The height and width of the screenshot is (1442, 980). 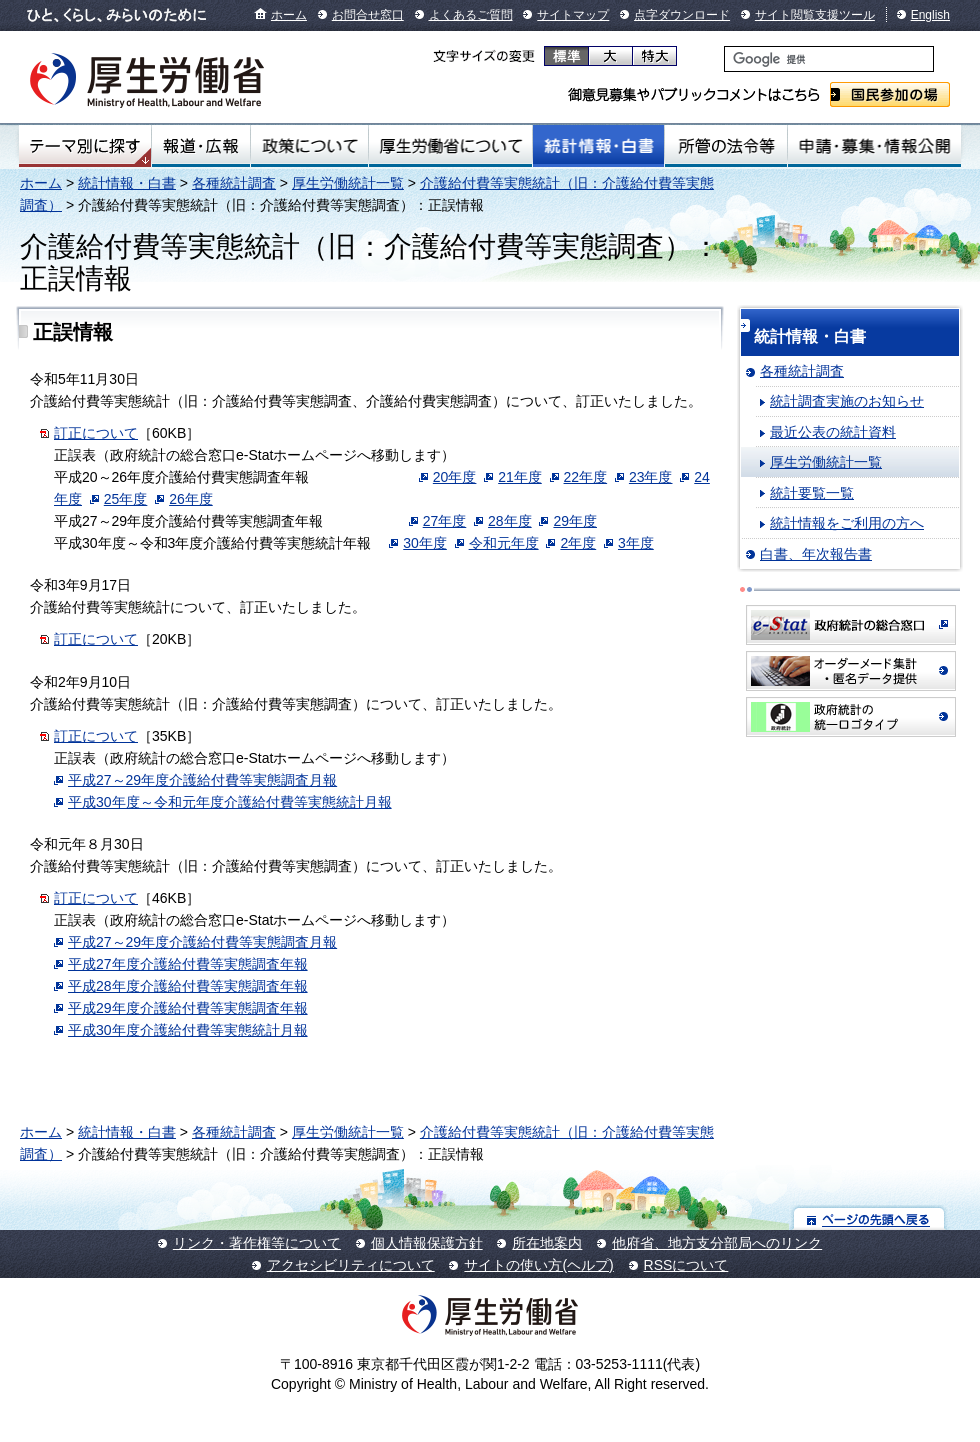 I want to click on 最近公表の統計資料, so click(x=833, y=432).